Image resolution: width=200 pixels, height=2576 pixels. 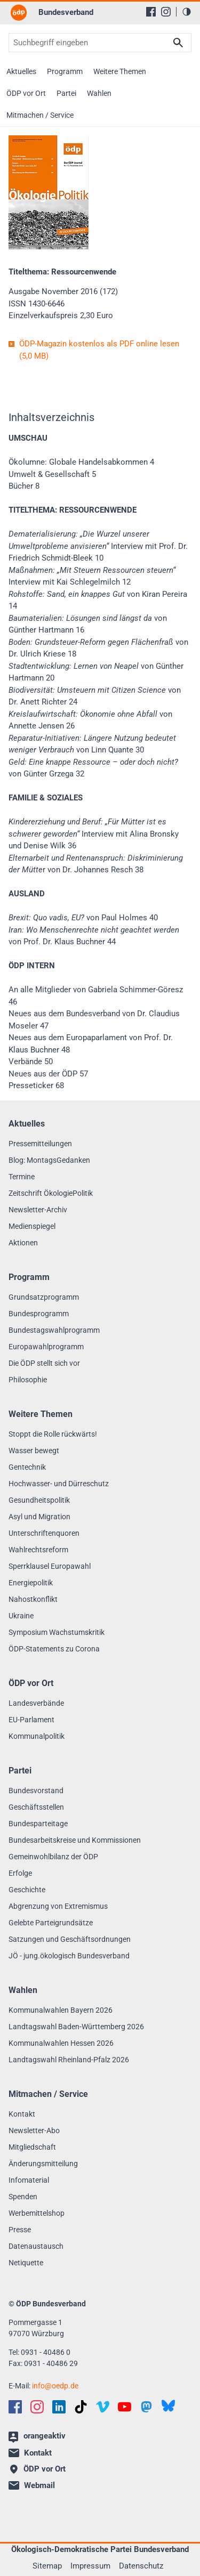 What do you see at coordinates (54, 1330) in the screenshot?
I see `Bundestagswahlprogramm` at bounding box center [54, 1330].